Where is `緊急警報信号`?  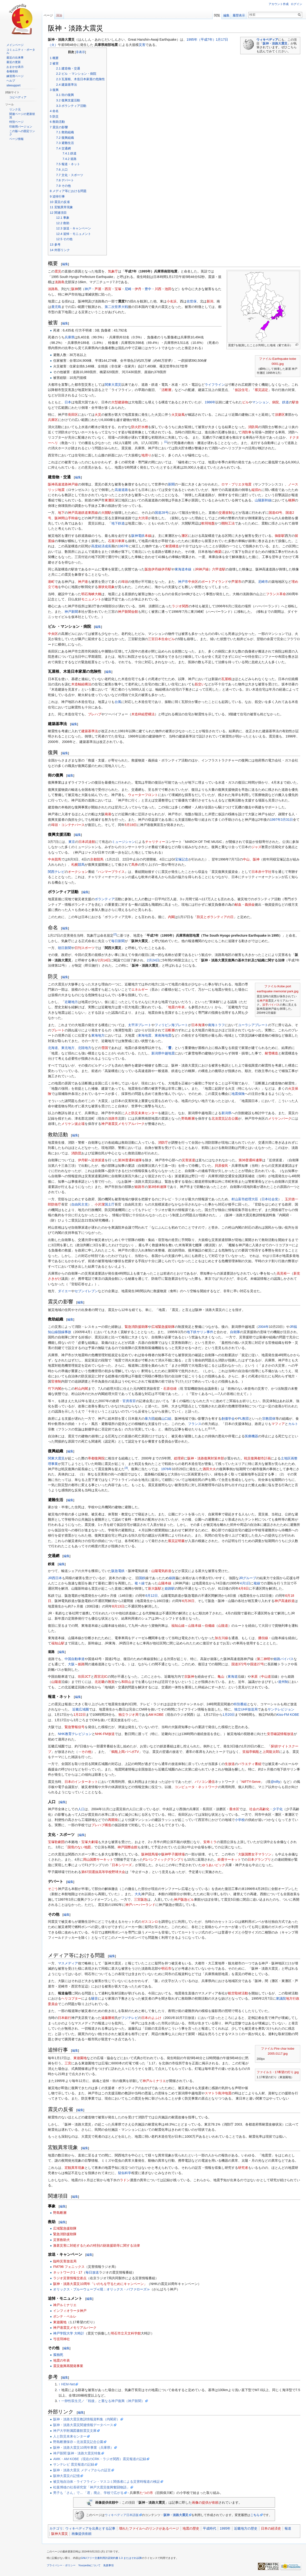 緊急警報信号 is located at coordinates (75, 1727).